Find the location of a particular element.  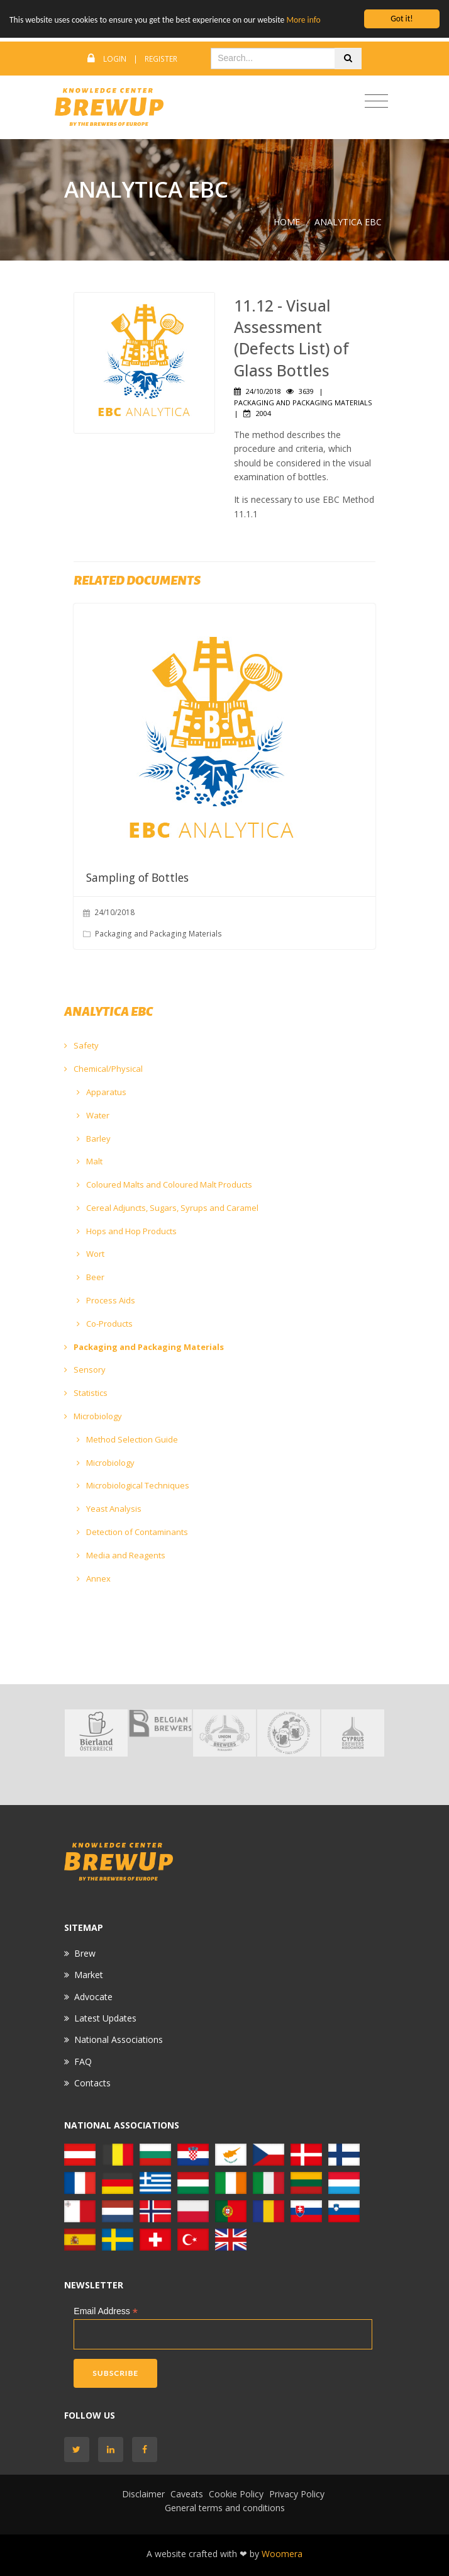

Cereal Adjuncts, Sugars, Syrups and Caramel is located at coordinates (167, 1207).